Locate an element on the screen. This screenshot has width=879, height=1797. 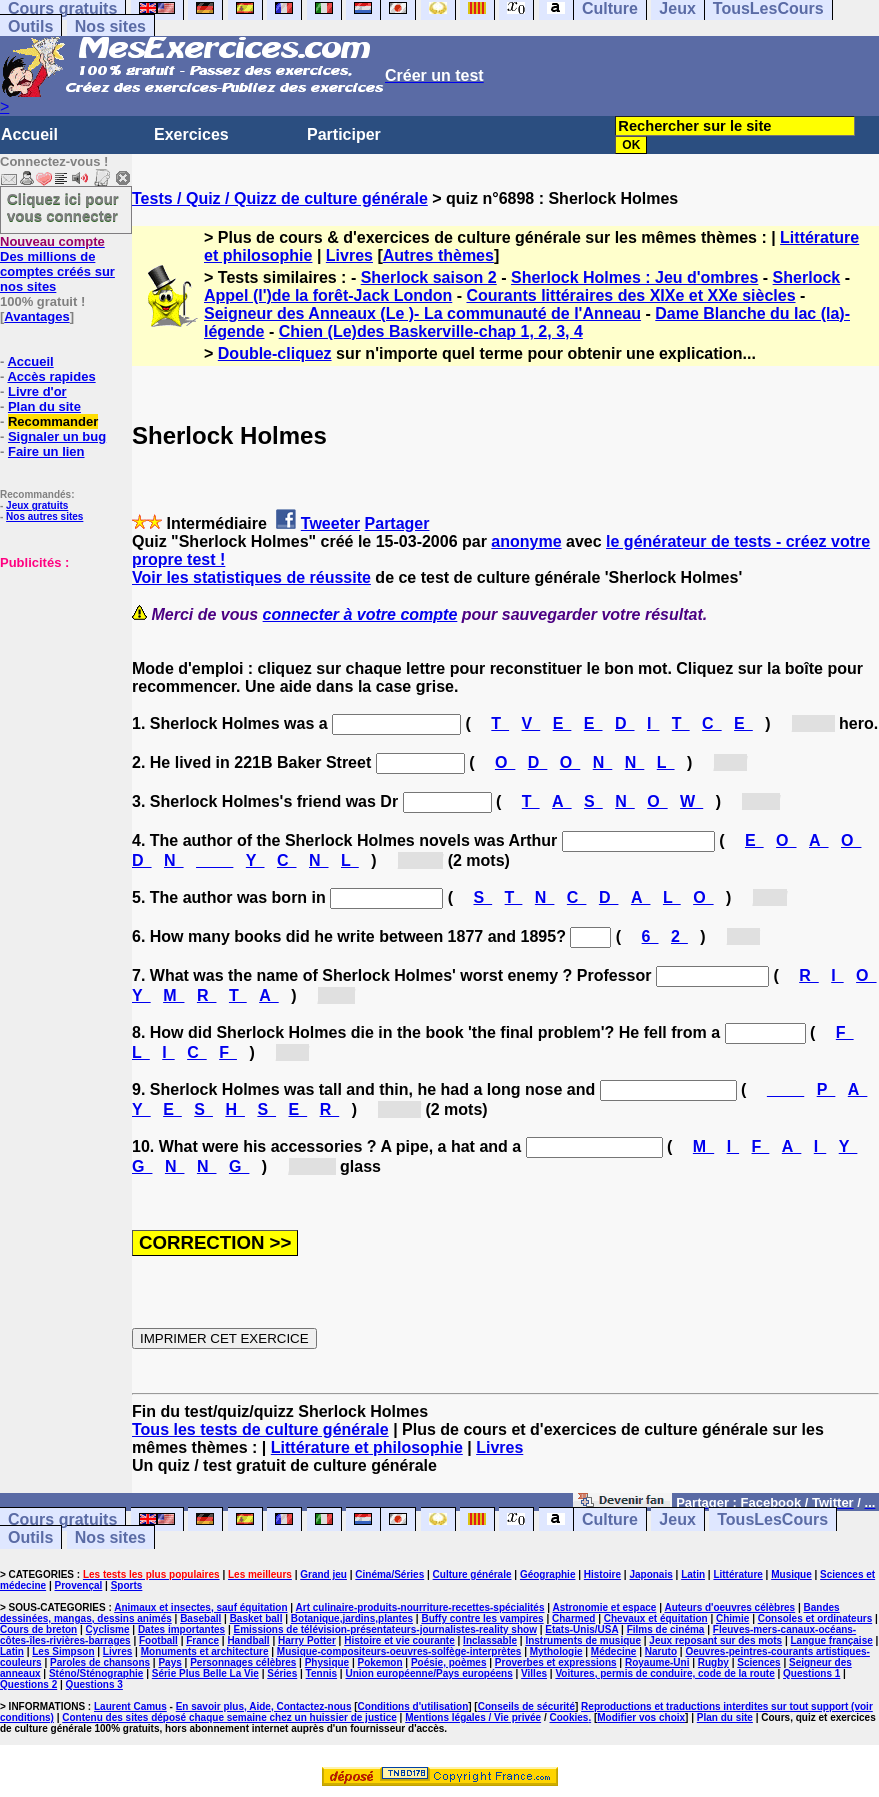
Poésie, poèmes is located at coordinates (449, 1662).